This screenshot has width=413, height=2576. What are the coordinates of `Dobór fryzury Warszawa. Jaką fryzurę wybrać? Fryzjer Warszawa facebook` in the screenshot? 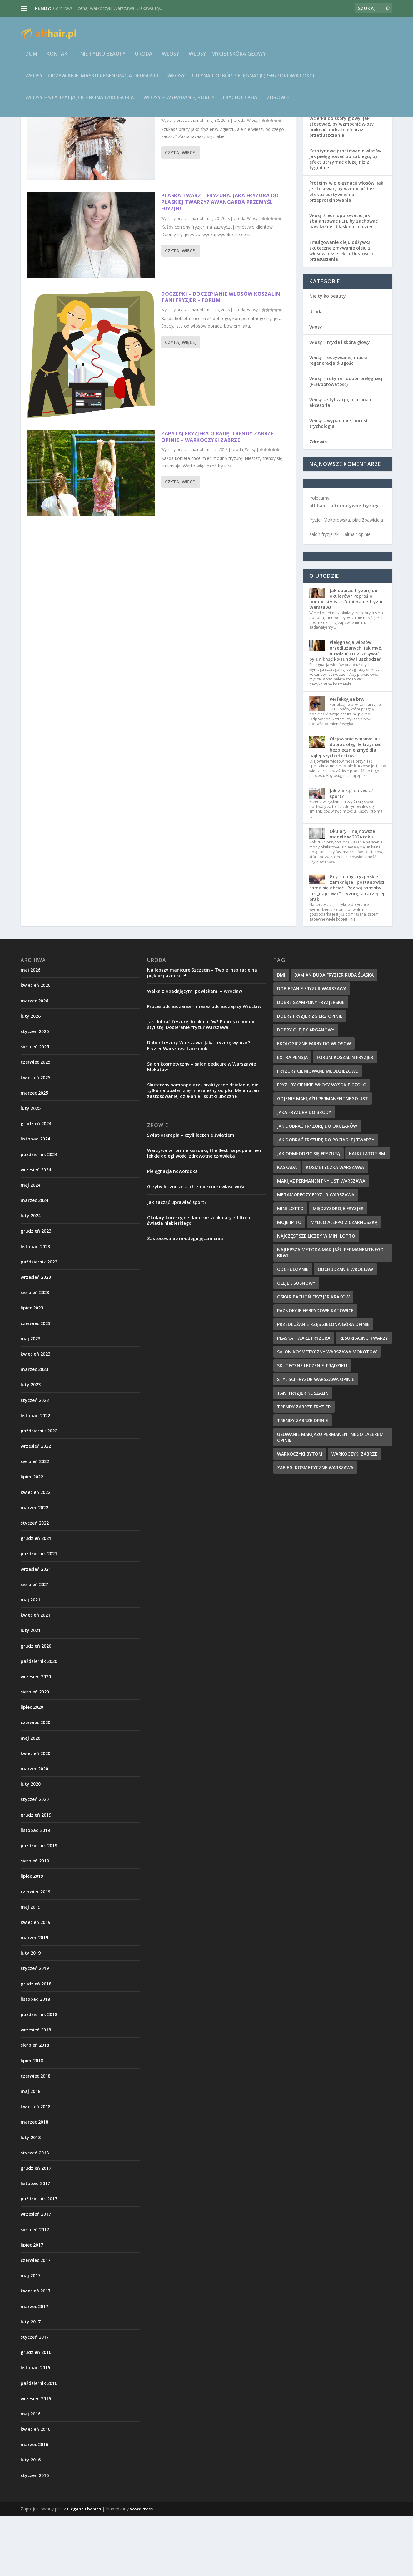 It's located at (198, 1105).